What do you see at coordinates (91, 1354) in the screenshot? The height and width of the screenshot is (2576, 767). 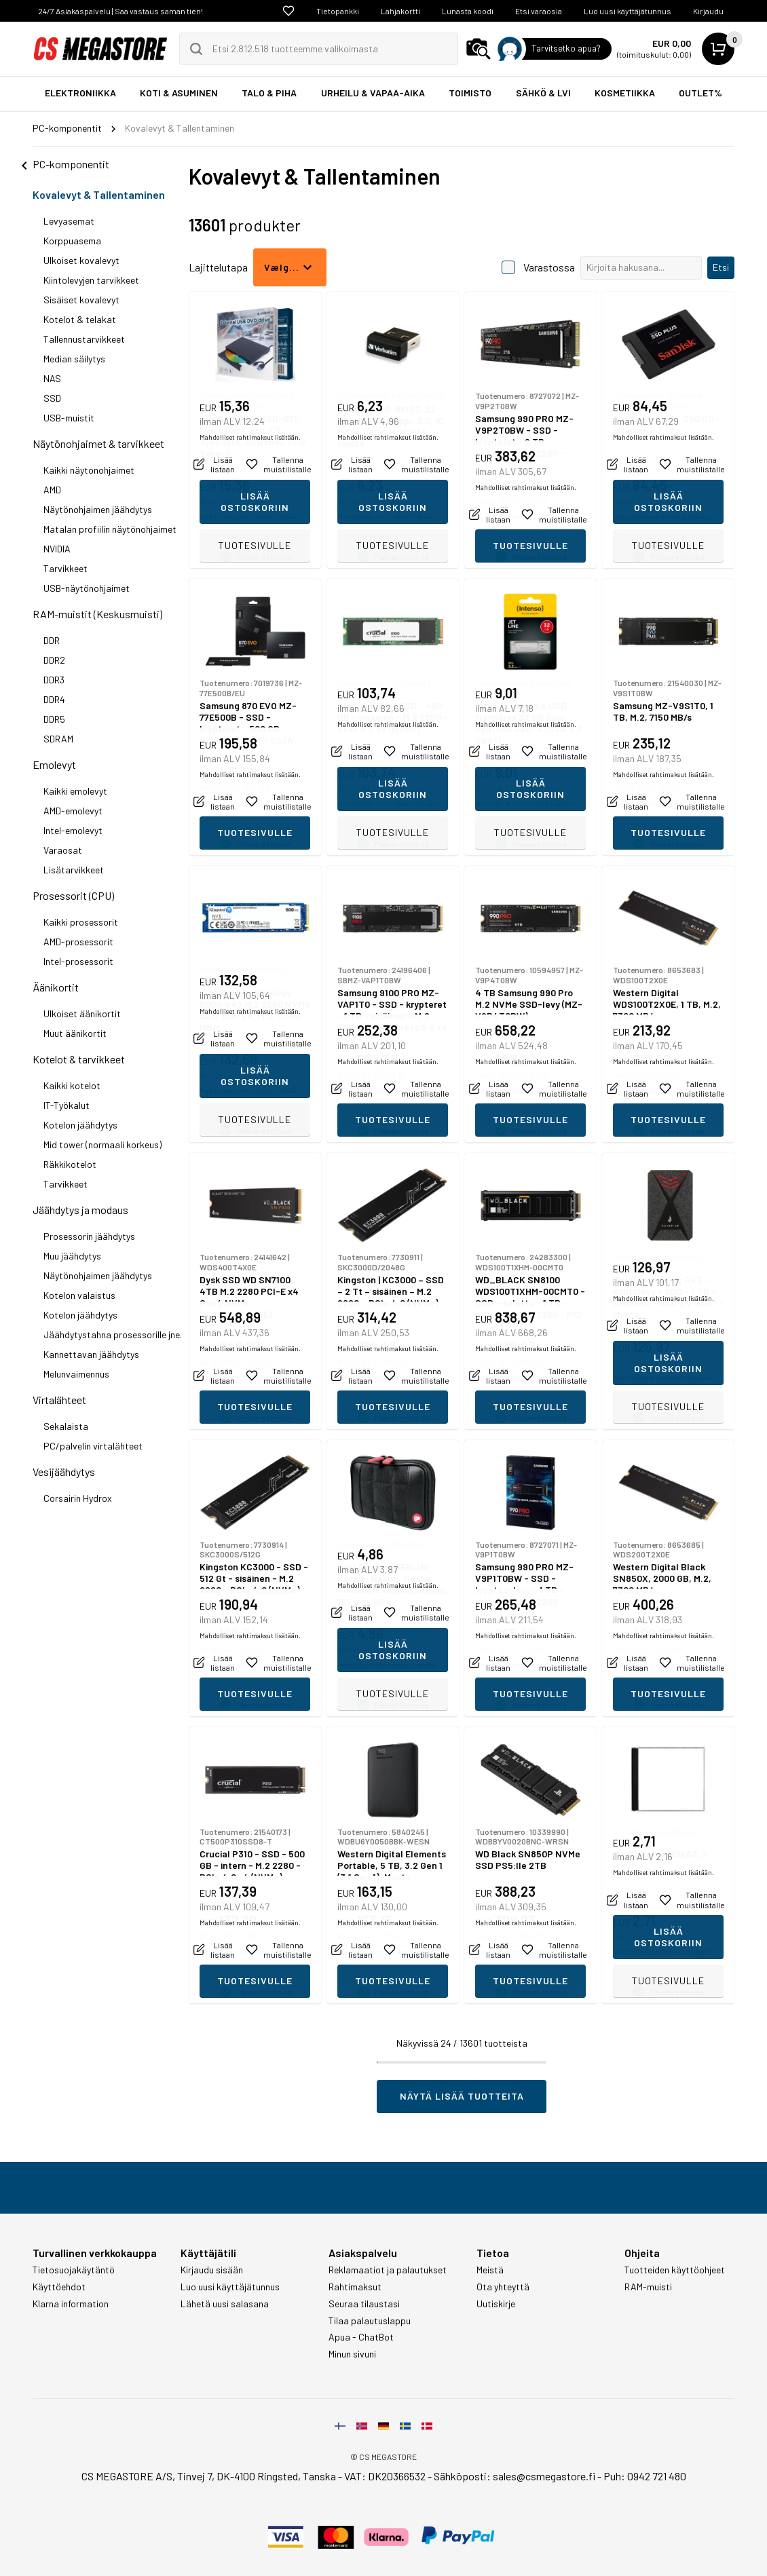 I see `Kannettavan jäähdytys` at bounding box center [91, 1354].